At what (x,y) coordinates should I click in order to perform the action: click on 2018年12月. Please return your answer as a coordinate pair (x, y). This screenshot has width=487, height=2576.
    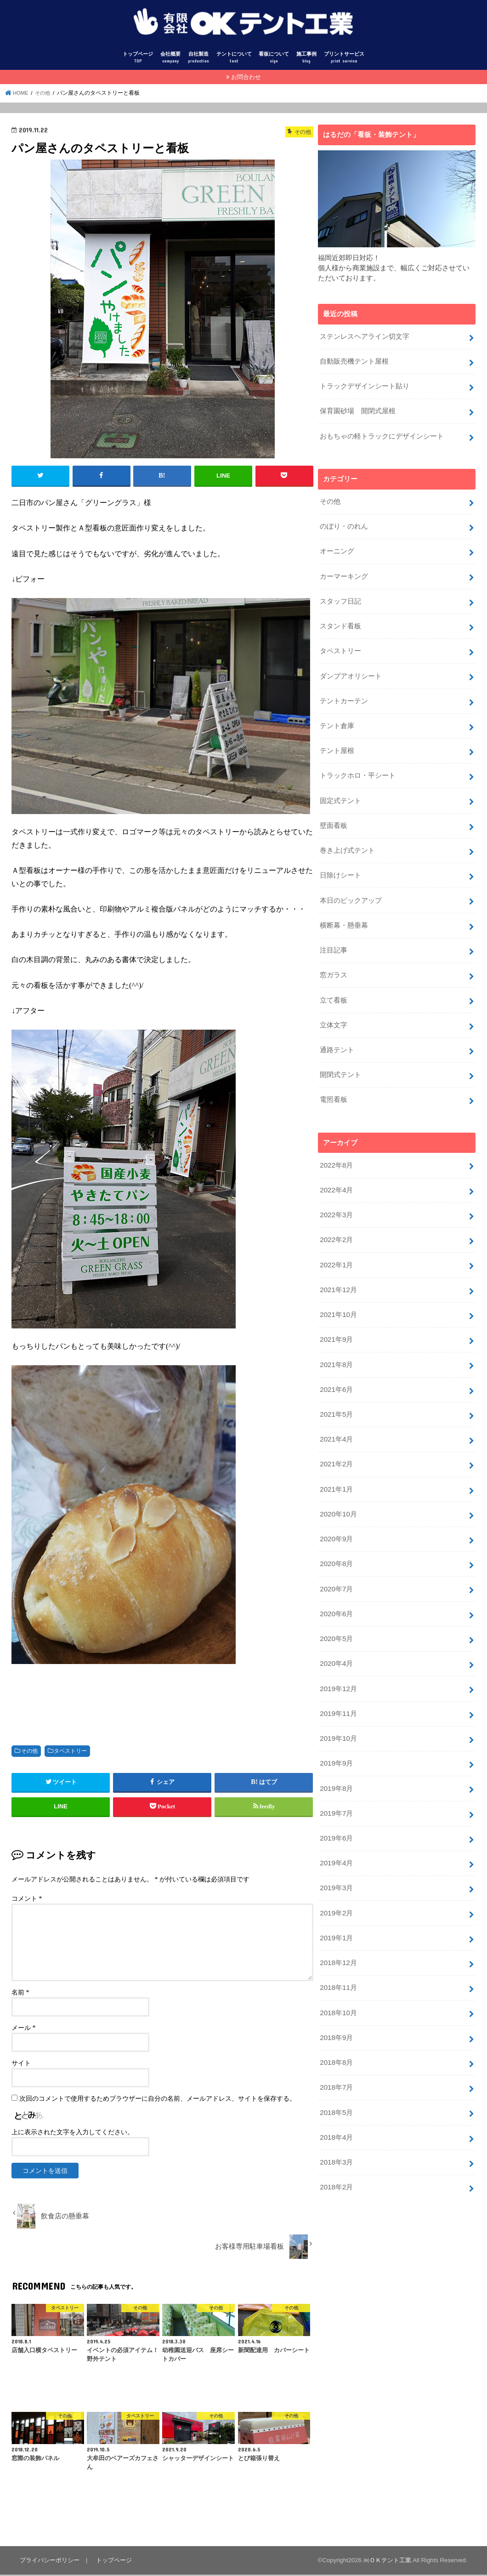
    Looking at the image, I should click on (338, 1925).